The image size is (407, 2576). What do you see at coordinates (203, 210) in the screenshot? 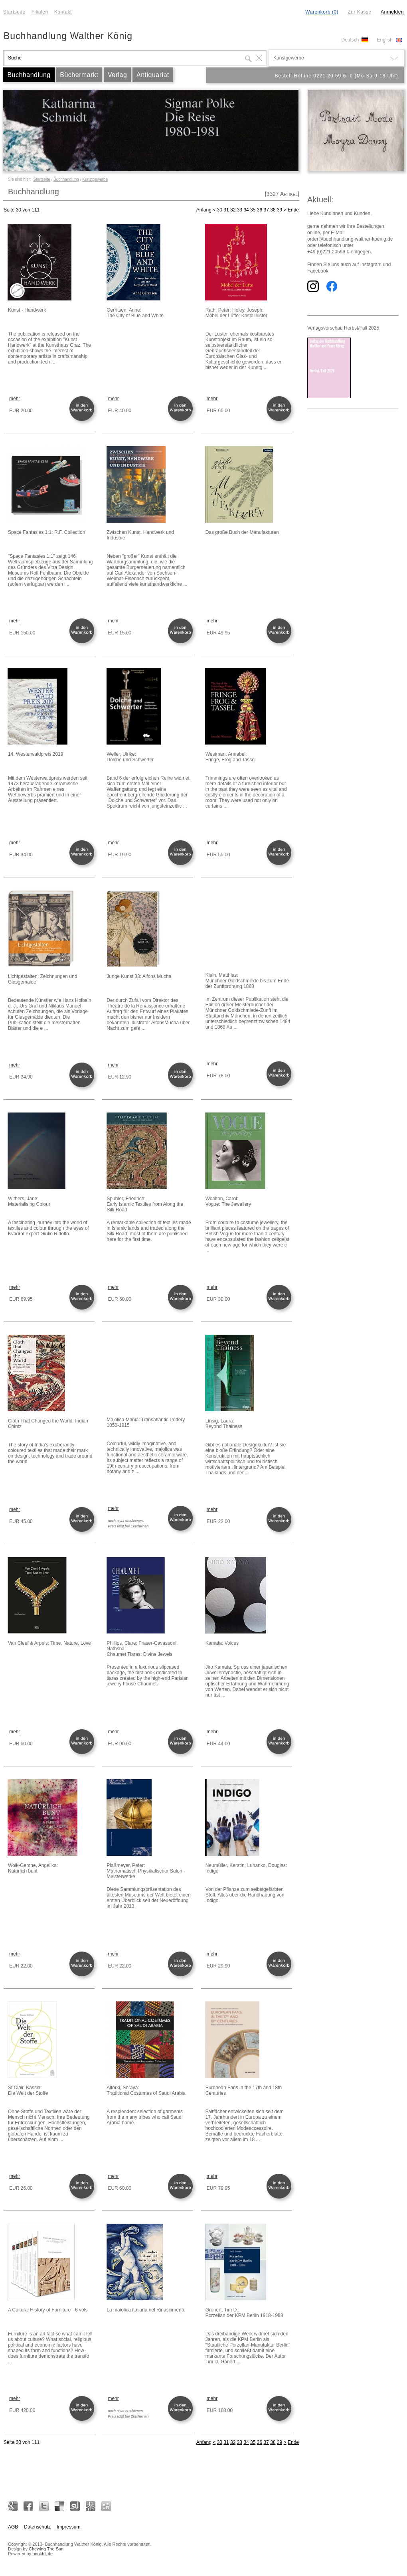
I see `Anfang` at bounding box center [203, 210].